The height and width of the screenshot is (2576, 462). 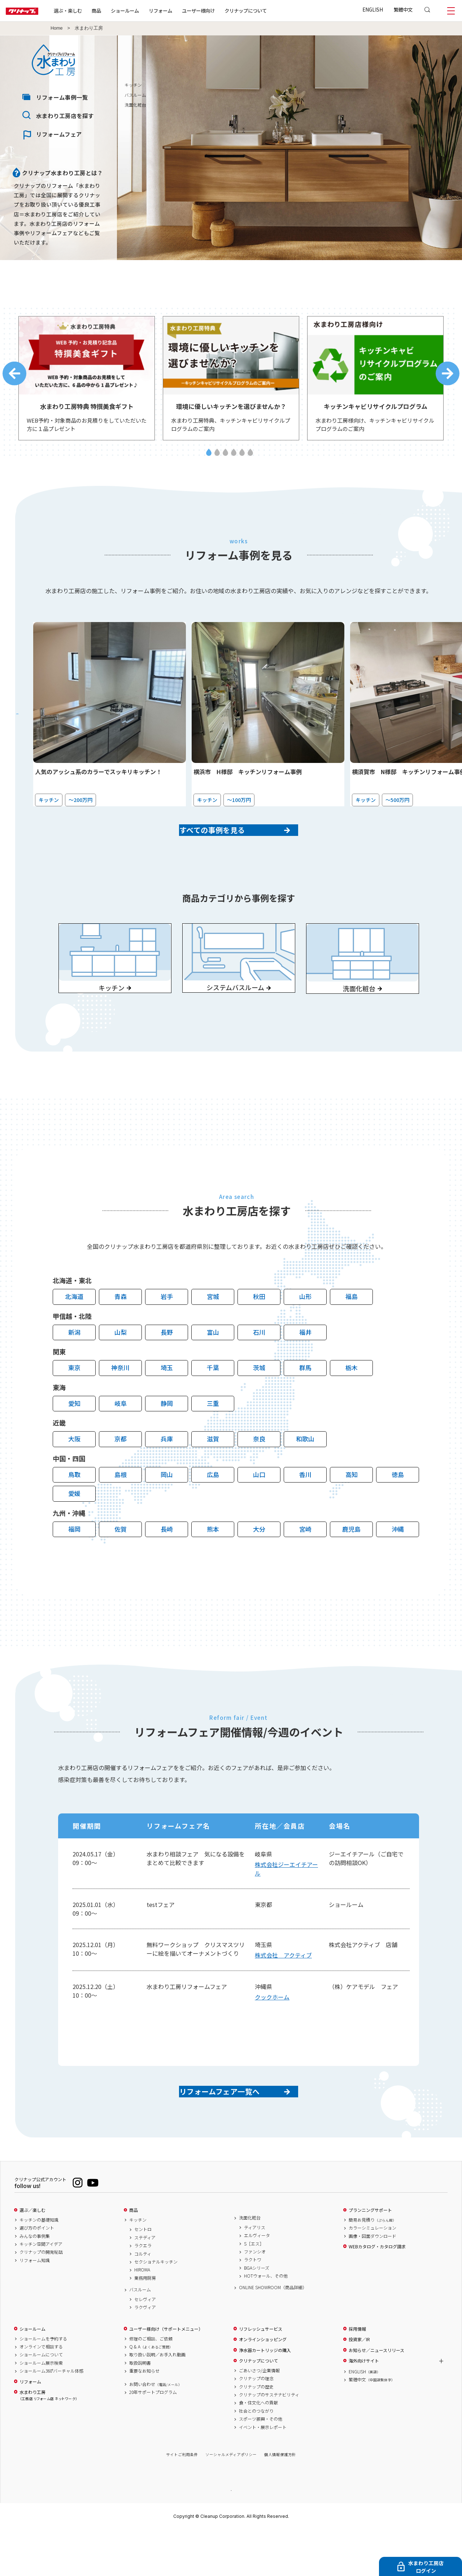 I want to click on クリナップの歴史, so click(x=256, y=2432).